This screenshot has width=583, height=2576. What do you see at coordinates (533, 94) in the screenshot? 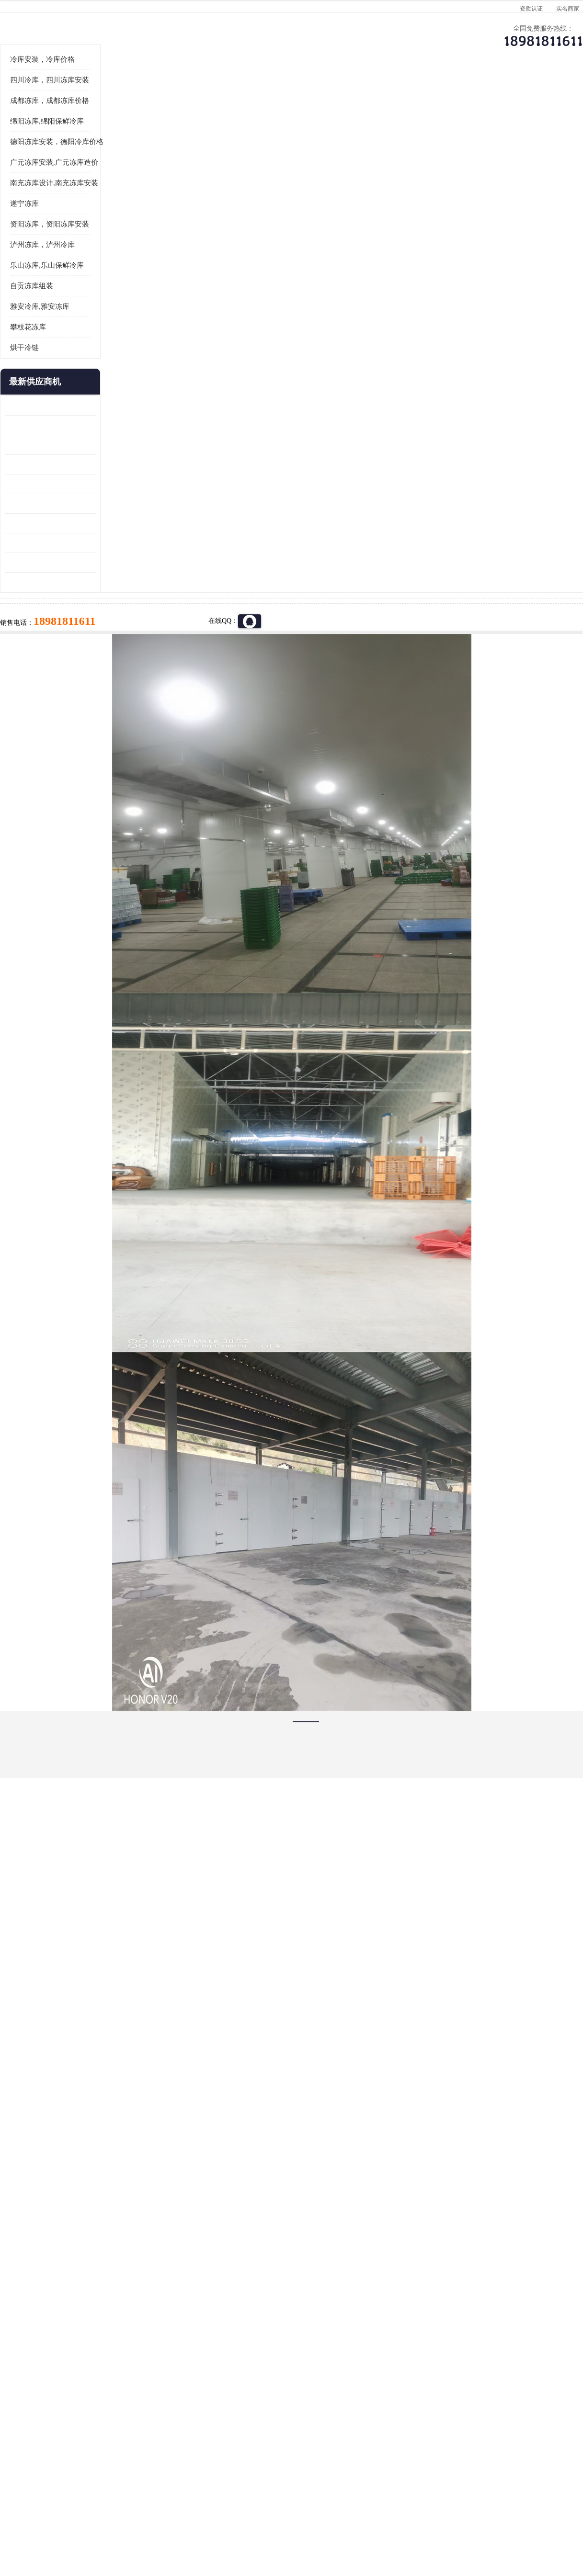
I see `联系方式` at bounding box center [533, 94].